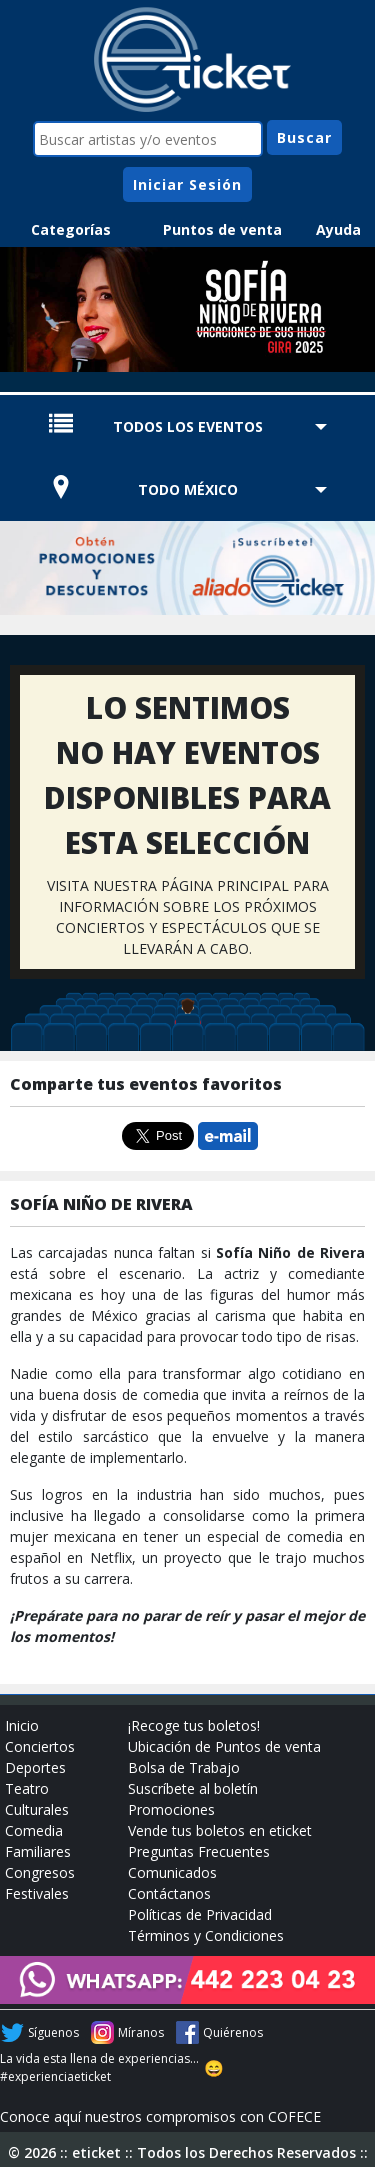 The image size is (375, 2167). What do you see at coordinates (194, 1725) in the screenshot?
I see `¡Recoge tus boletos!` at bounding box center [194, 1725].